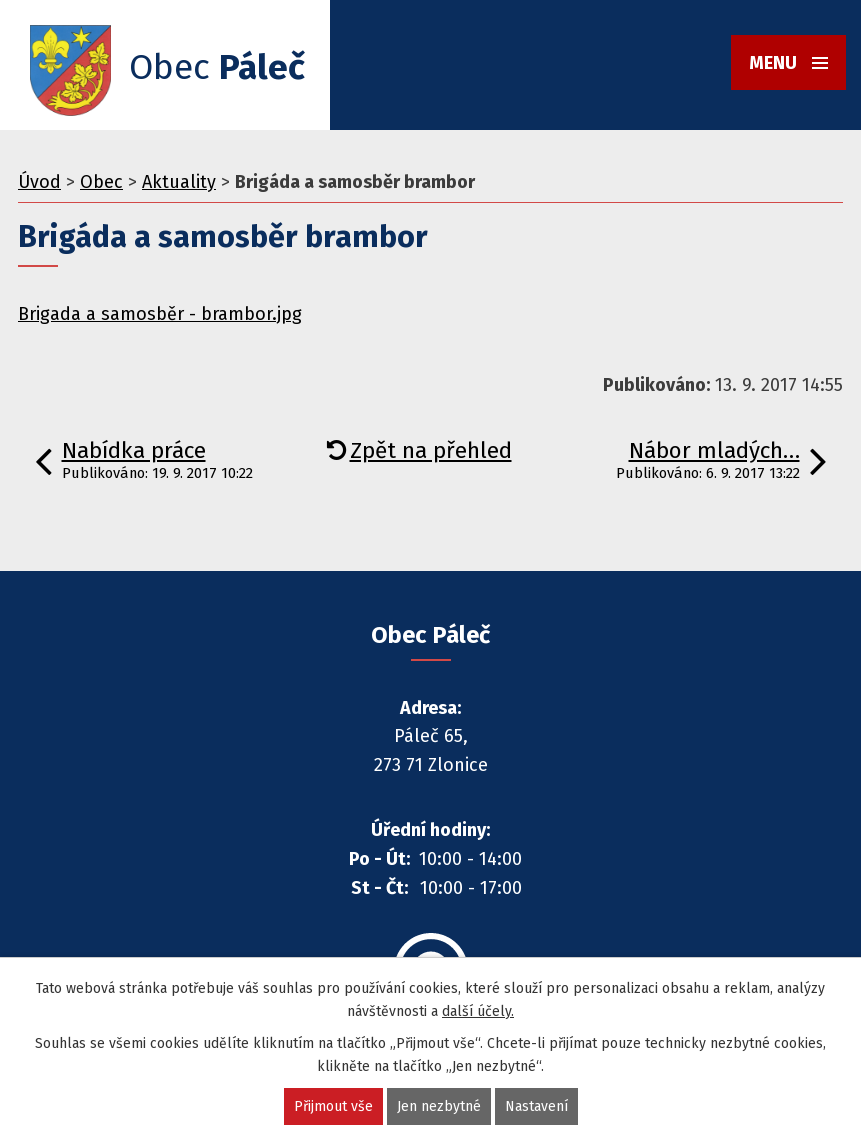 The image size is (861, 1135). Describe the element at coordinates (160, 314) in the screenshot. I see `Brigada a samosběr - brambor.jpg` at that location.